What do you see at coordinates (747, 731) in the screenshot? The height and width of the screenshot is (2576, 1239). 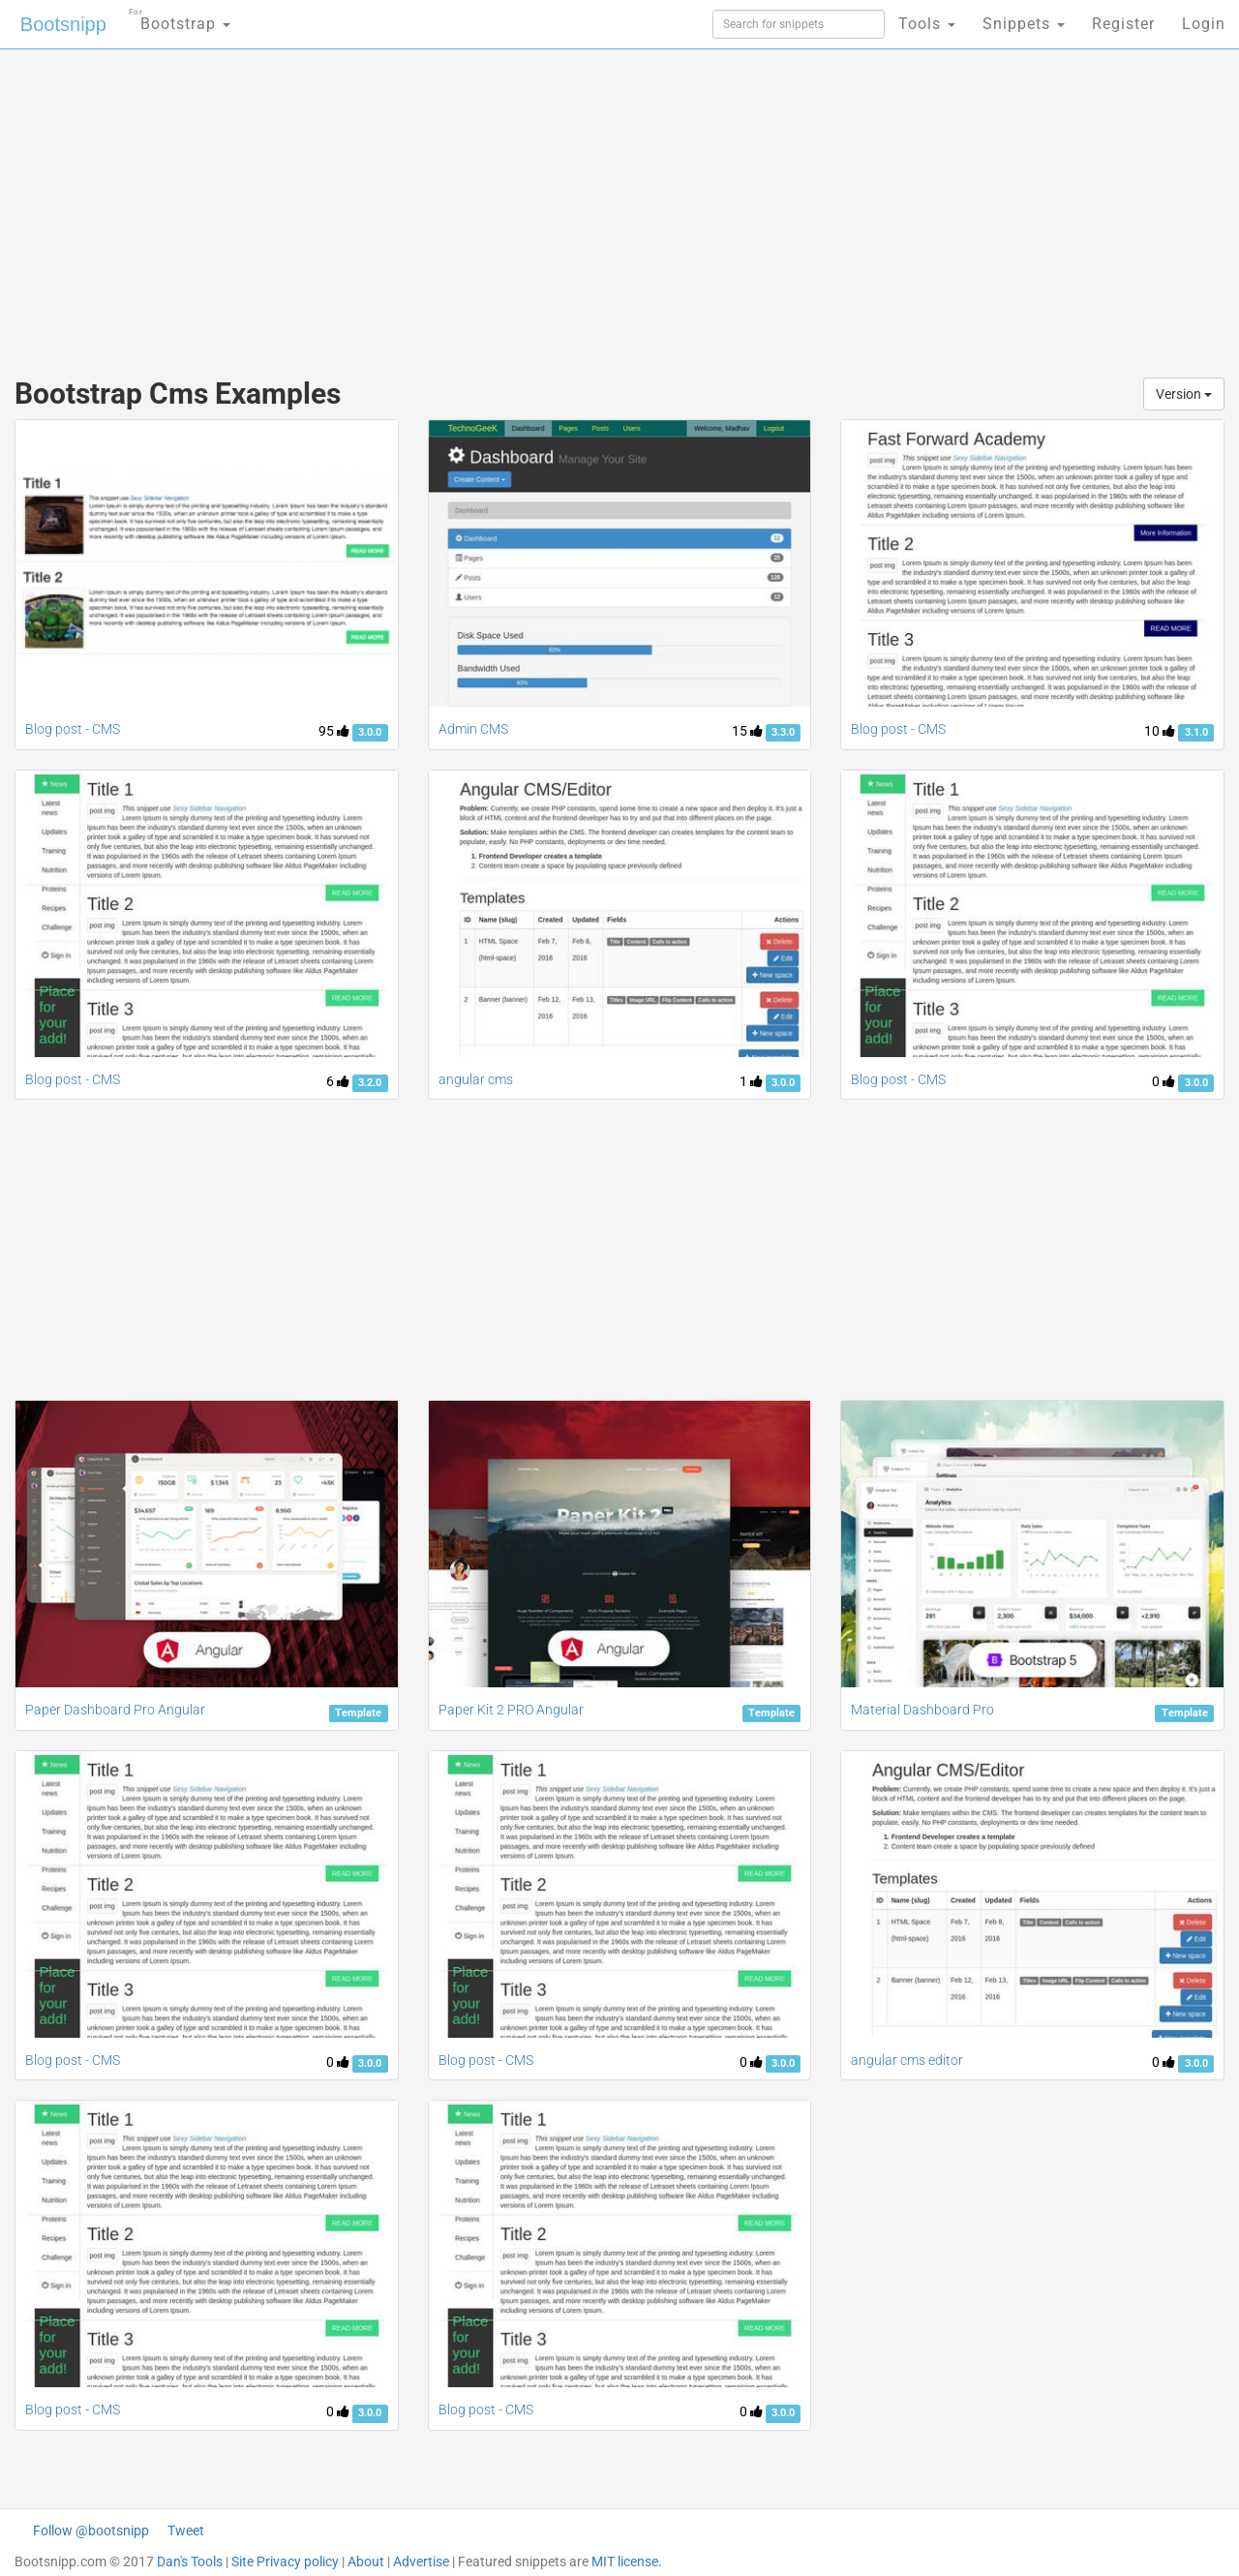 I see `15` at bounding box center [747, 731].